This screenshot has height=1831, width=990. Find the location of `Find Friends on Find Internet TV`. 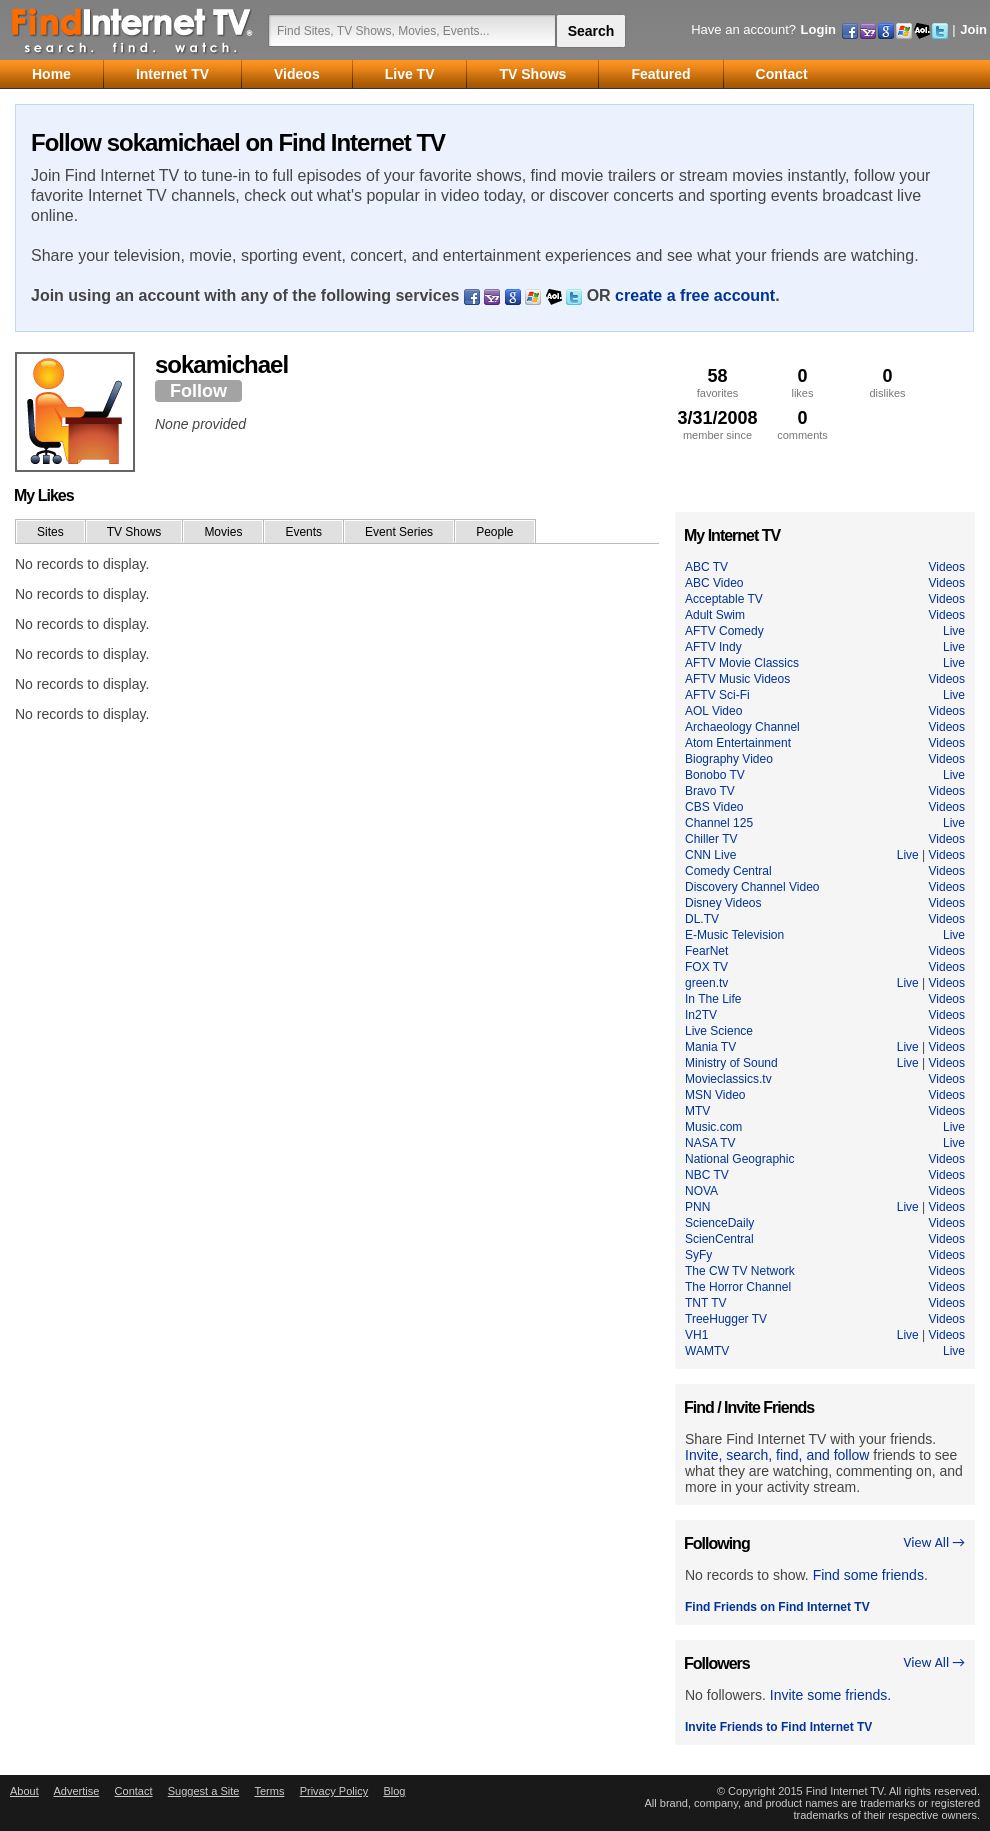

Find Friends on Find Internet TV is located at coordinates (777, 1607).